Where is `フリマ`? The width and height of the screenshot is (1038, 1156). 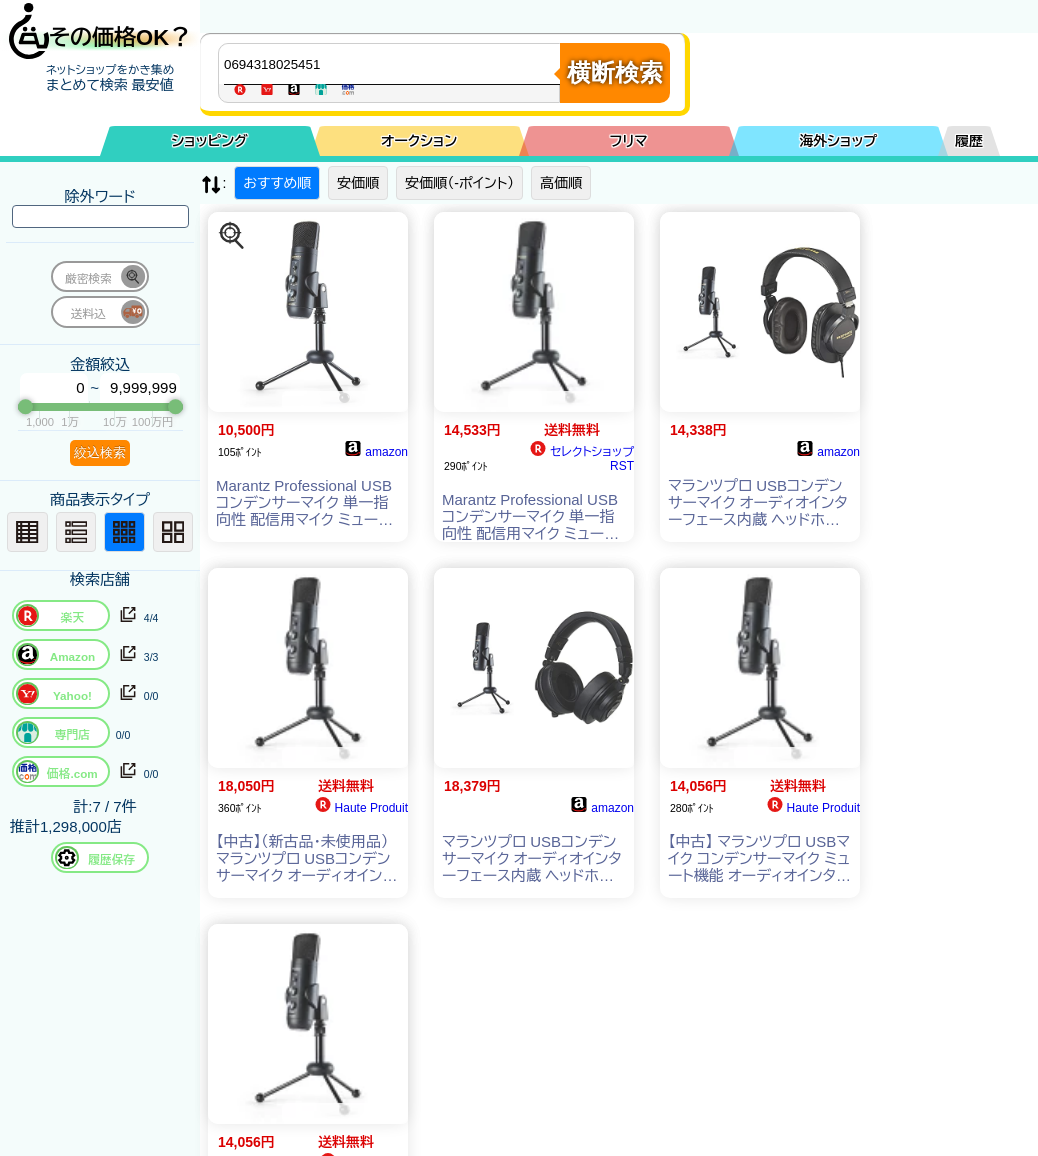 フリマ is located at coordinates (629, 141).